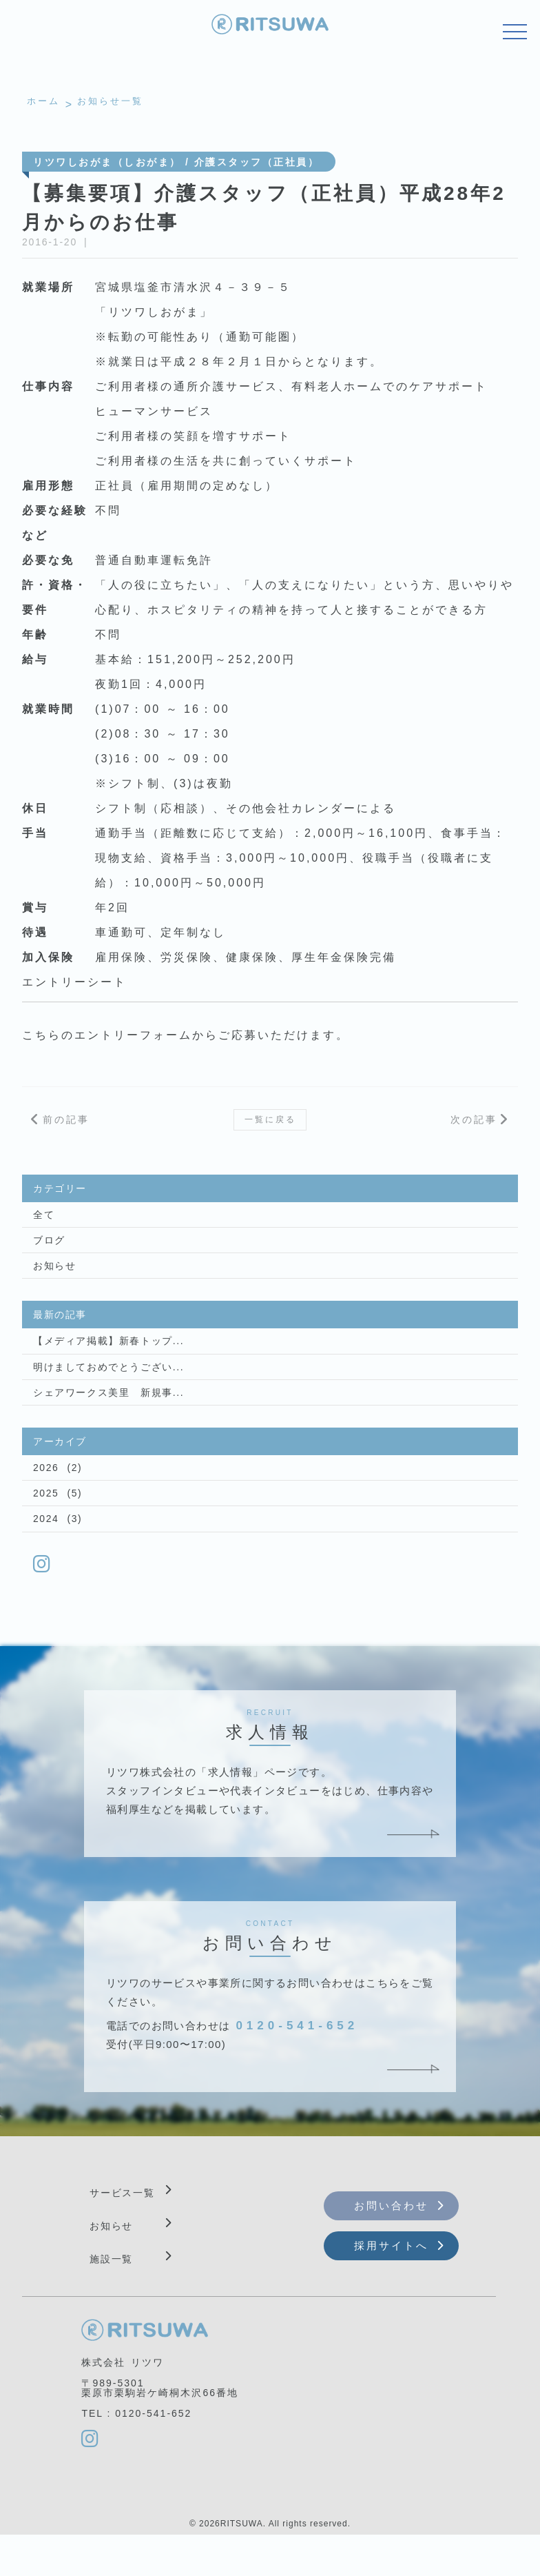 The height and width of the screenshot is (2576, 540). What do you see at coordinates (112, 2296) in the screenshot?
I see `施設一覧` at bounding box center [112, 2296].